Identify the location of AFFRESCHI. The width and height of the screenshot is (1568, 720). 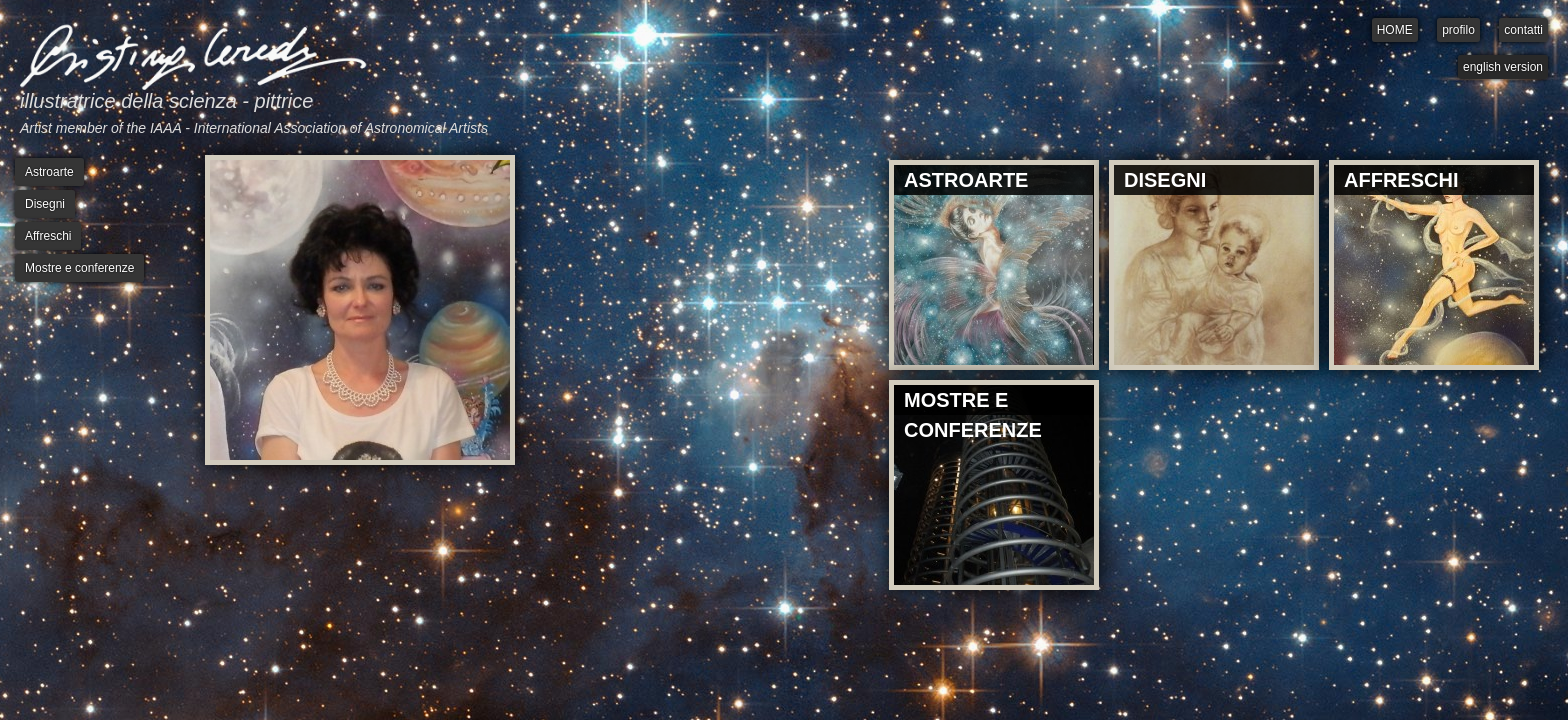
(1401, 180).